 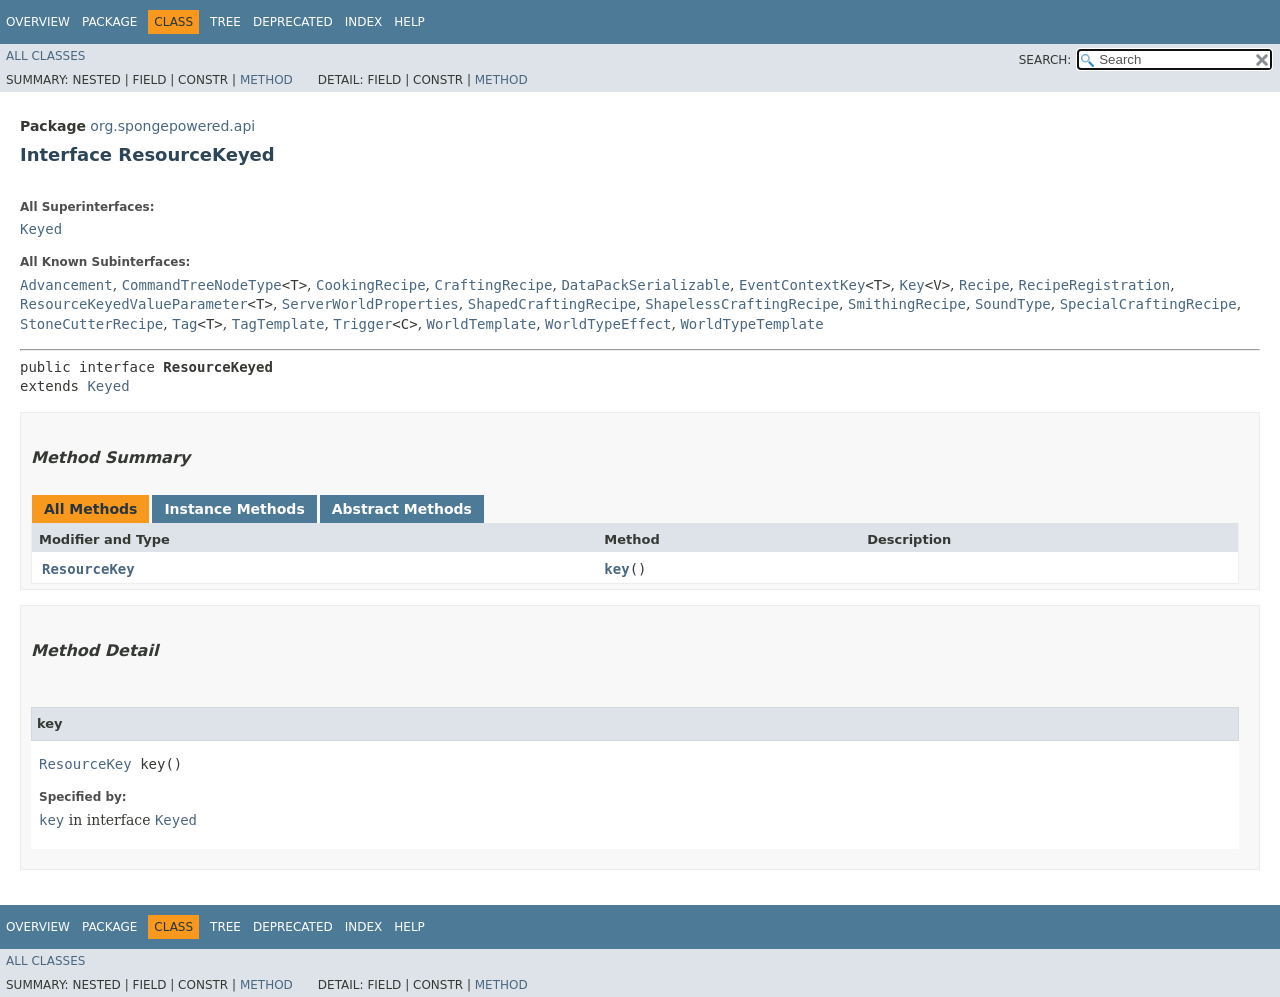 I want to click on TagTemplate, so click(x=278, y=324).